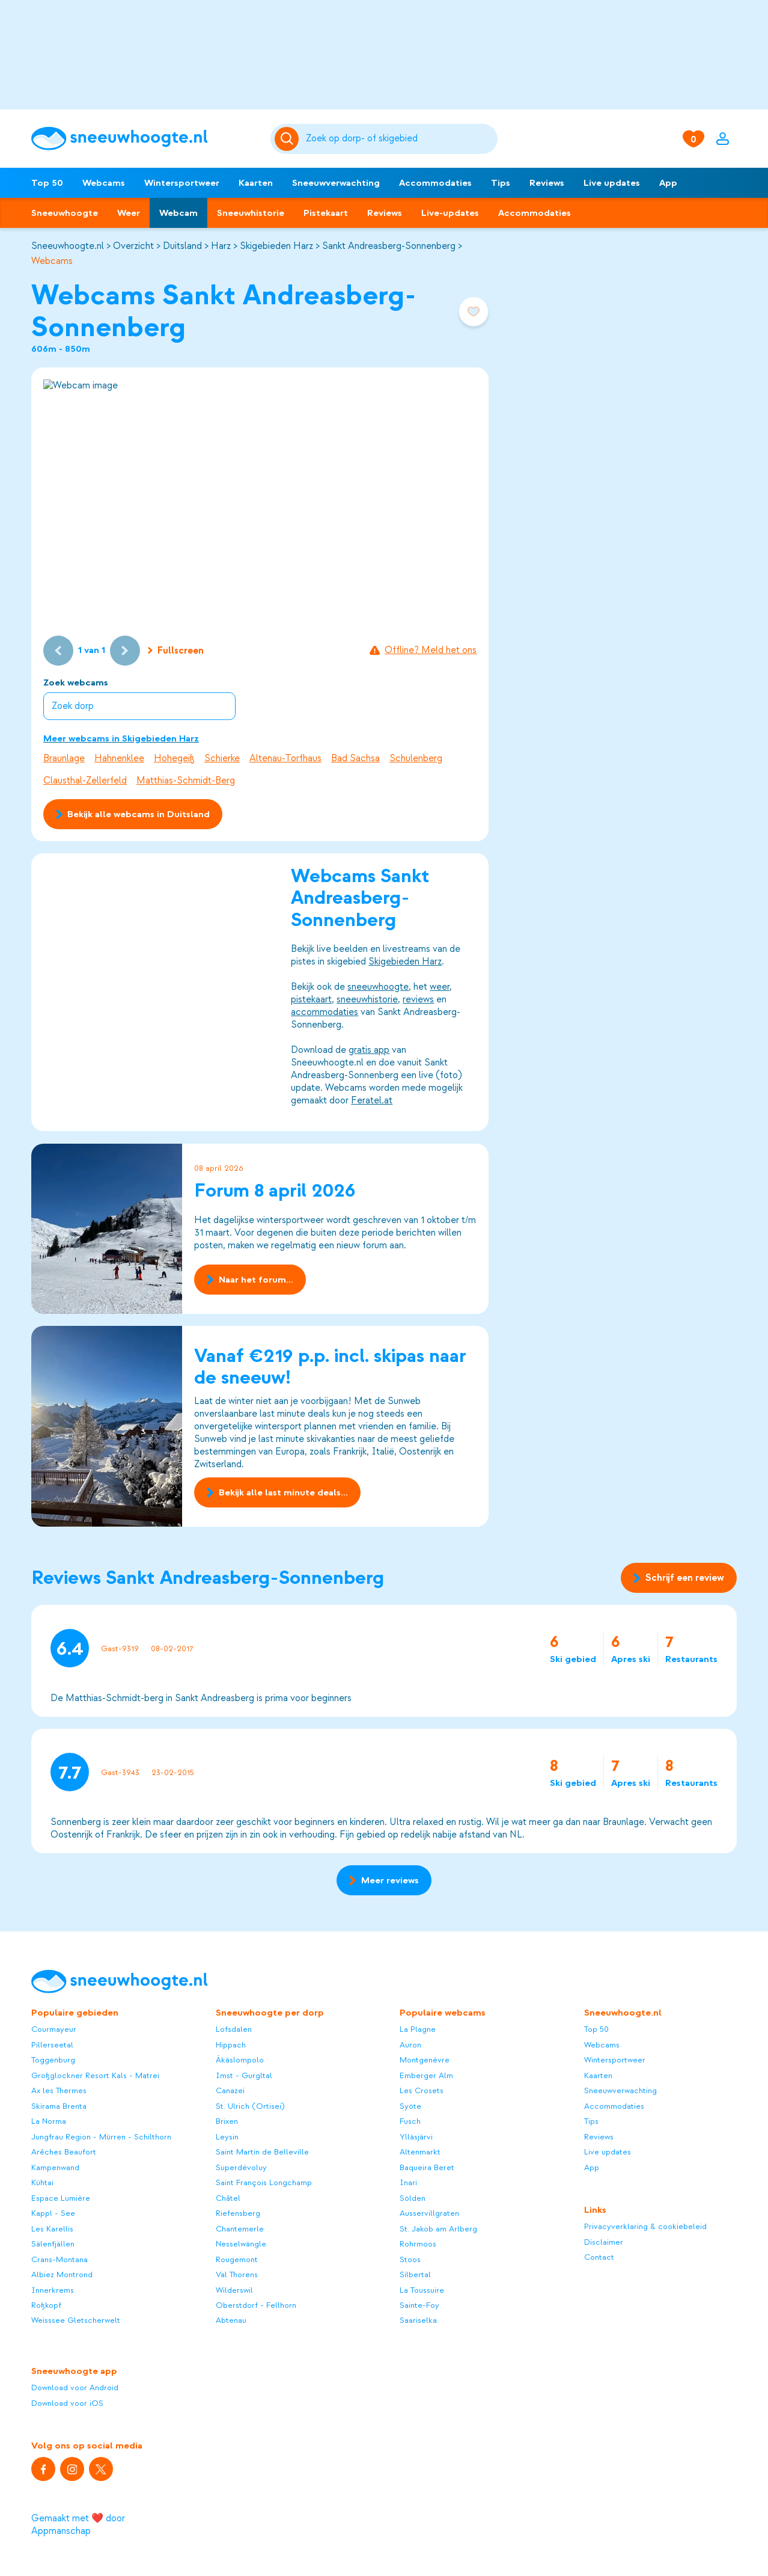 Image resolution: width=768 pixels, height=2576 pixels. I want to click on Sälenfjällen, so click(53, 2244).